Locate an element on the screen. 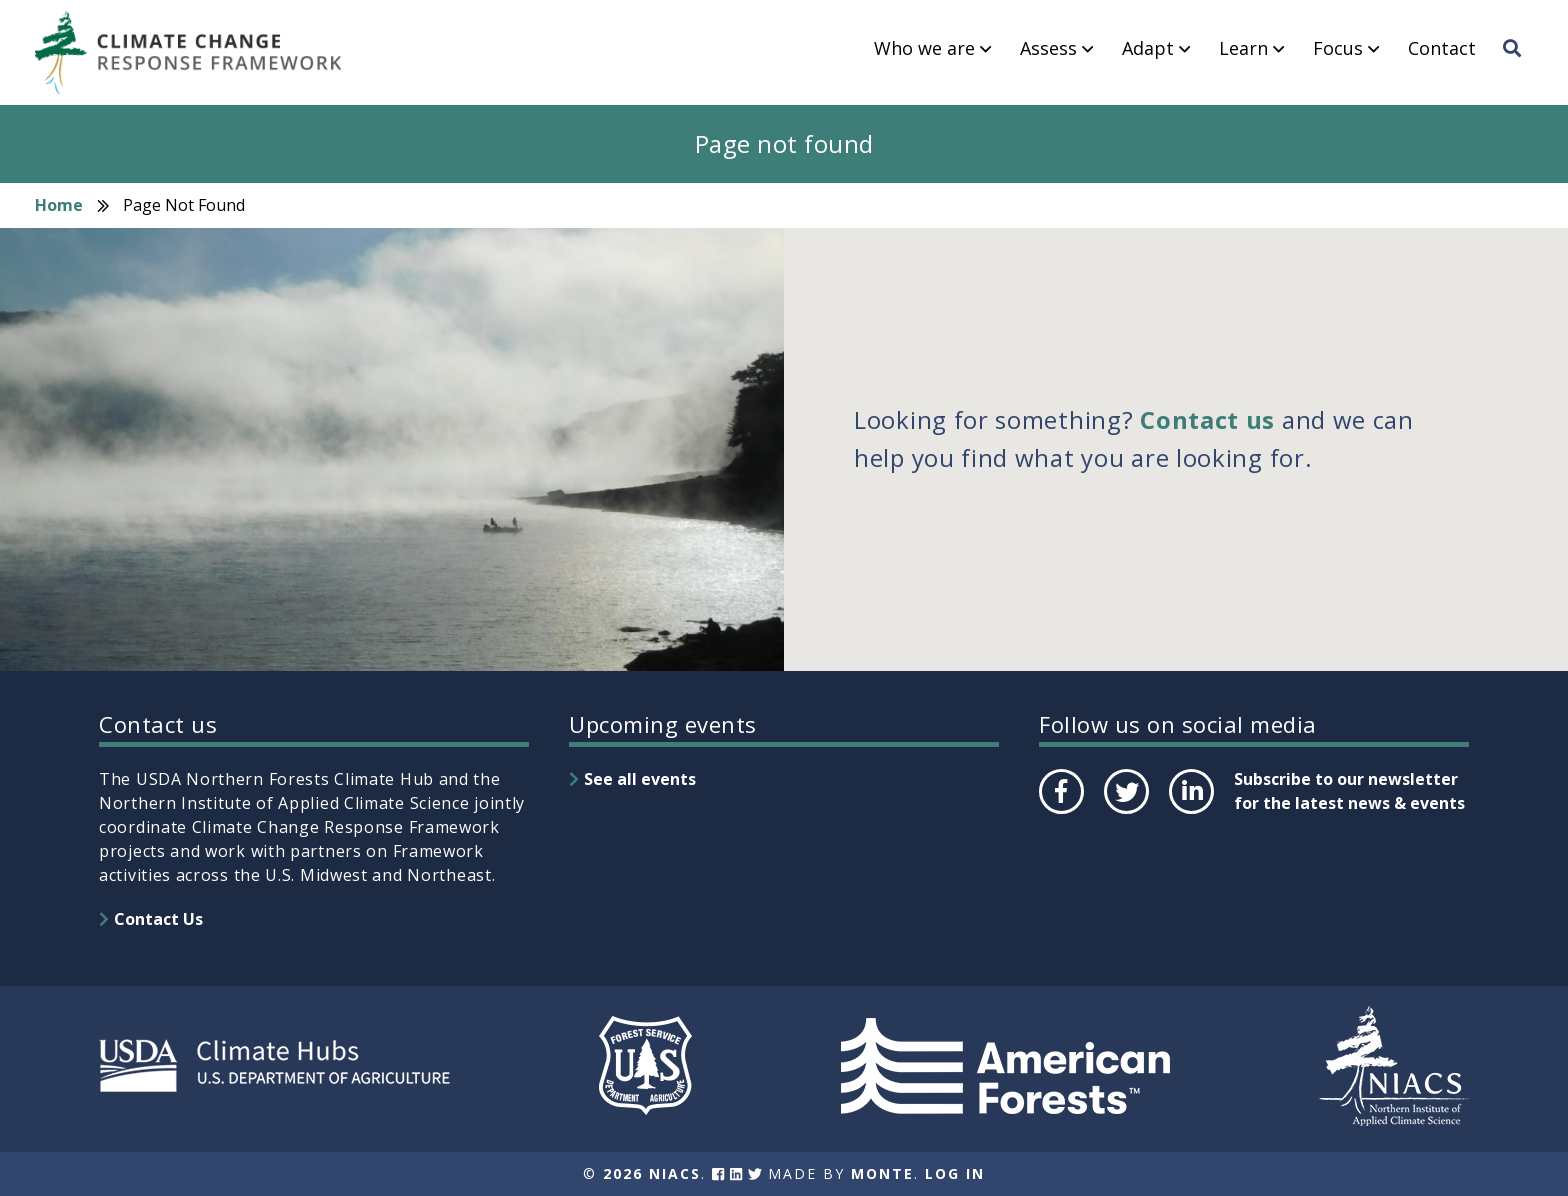 The width and height of the screenshot is (1568, 1196). Focus [menuitem] is located at coordinates (1338, 49).